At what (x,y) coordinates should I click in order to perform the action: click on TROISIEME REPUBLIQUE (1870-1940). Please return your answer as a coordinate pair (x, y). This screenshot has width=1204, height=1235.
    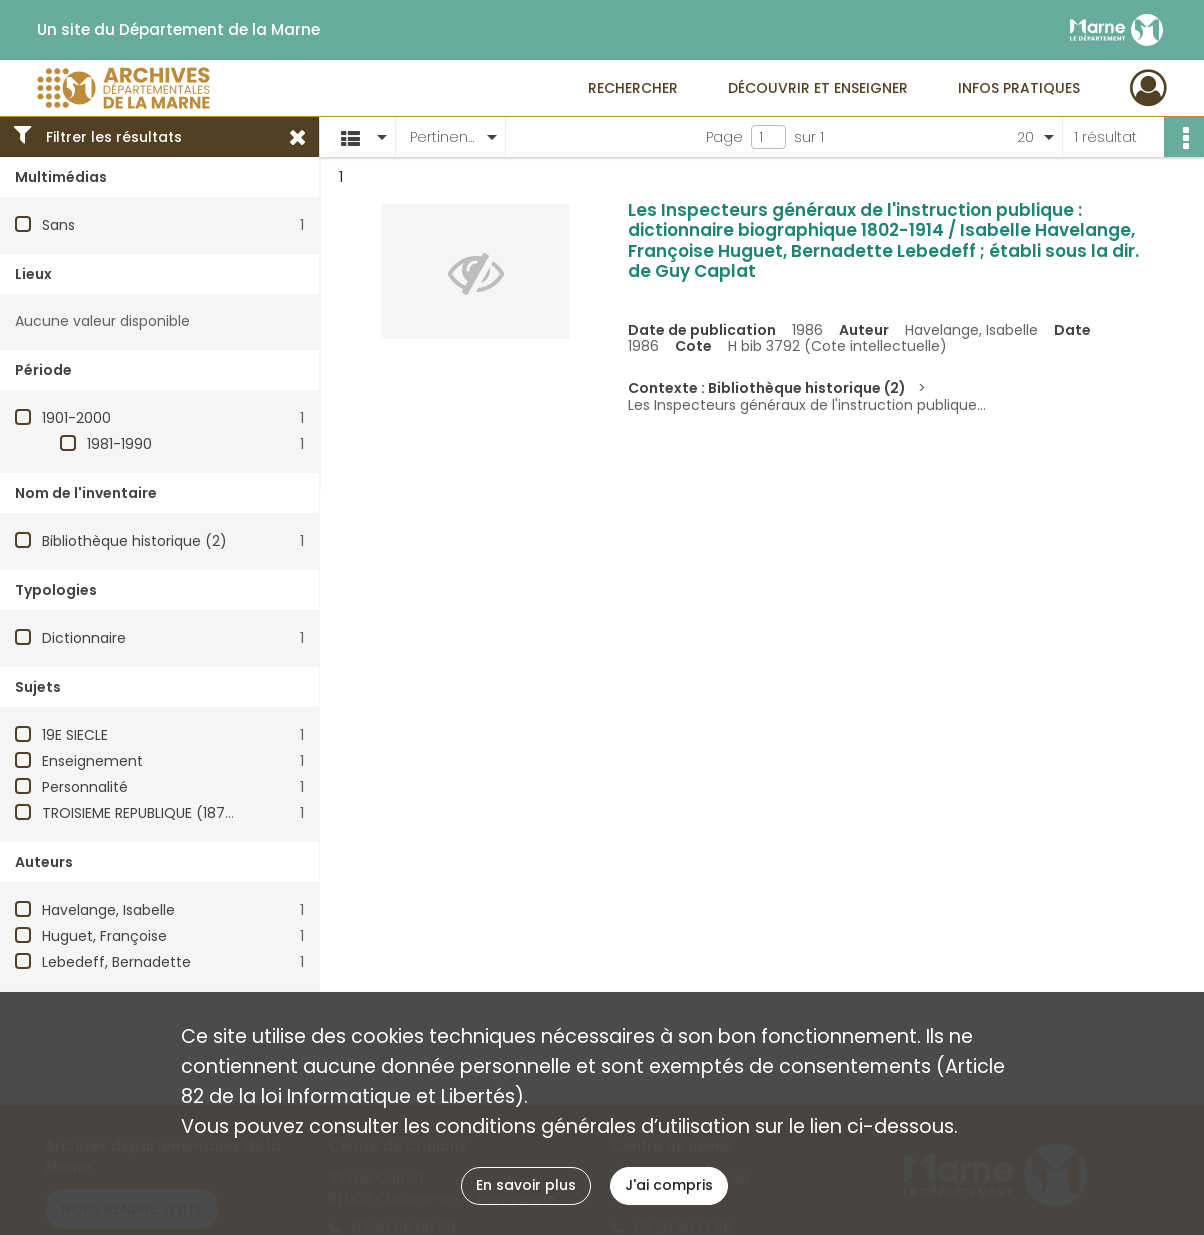
    Looking at the image, I should click on (161, 813).